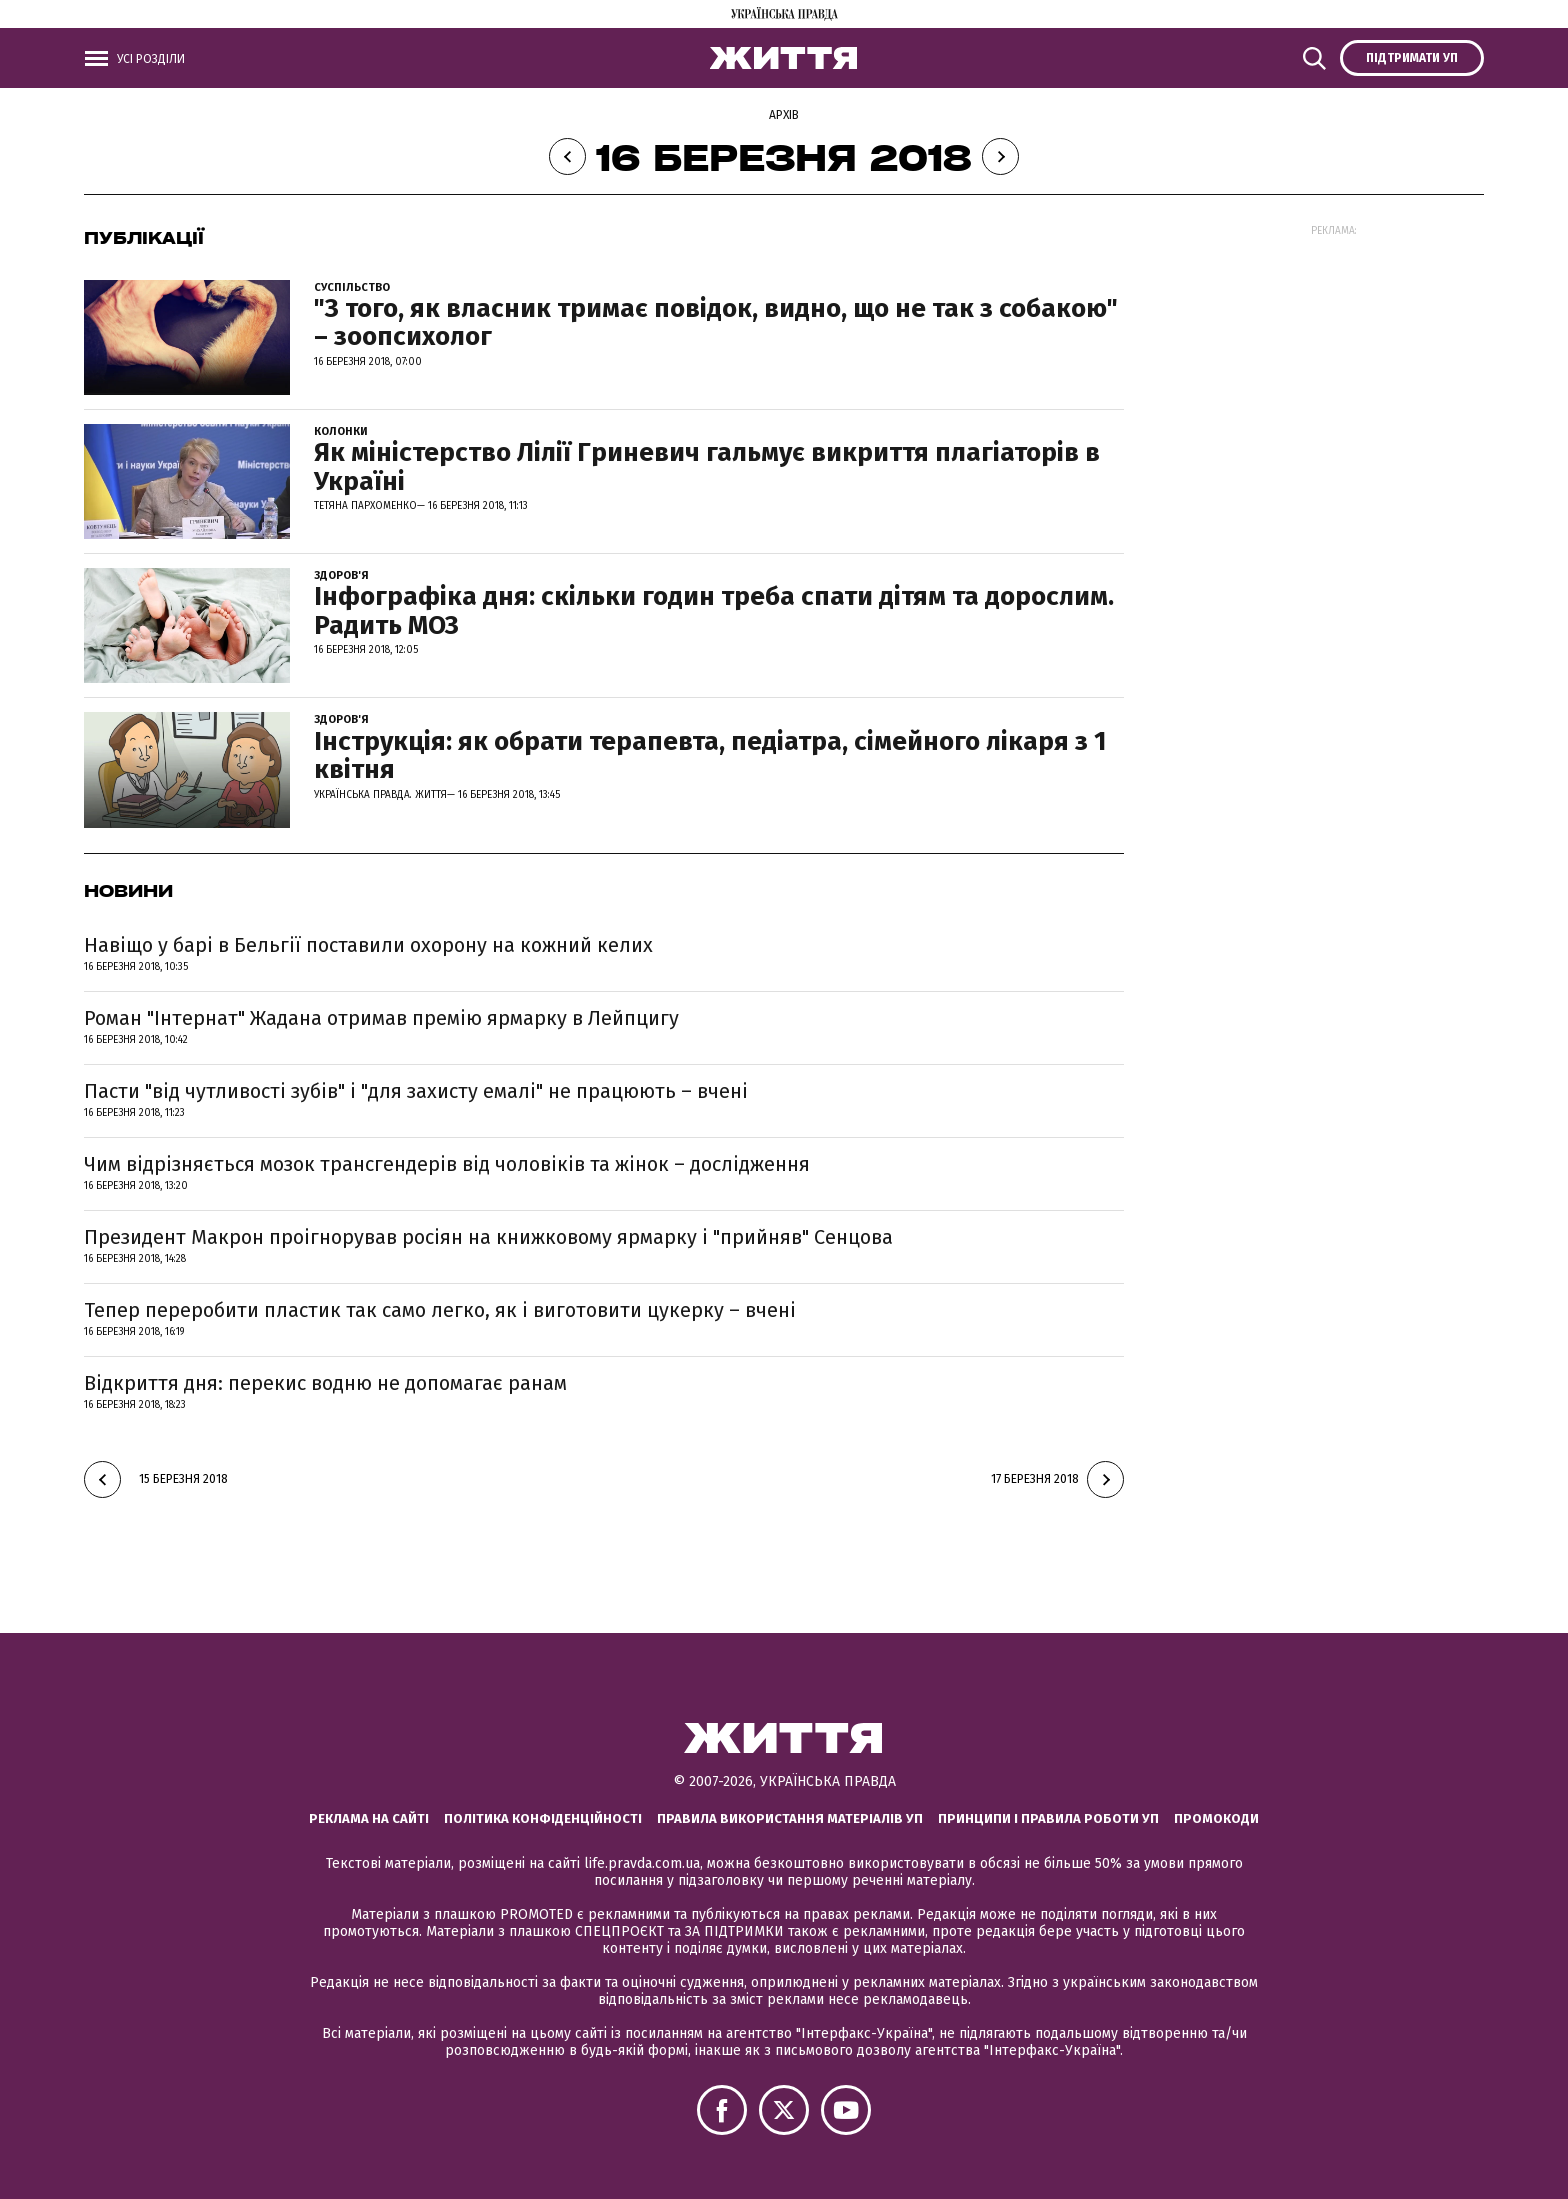  Describe the element at coordinates (710, 756) in the screenshot. I see `Інструкція: як обрати терапевта, педіатра, сімейного лікаря з 1 квітня` at that location.